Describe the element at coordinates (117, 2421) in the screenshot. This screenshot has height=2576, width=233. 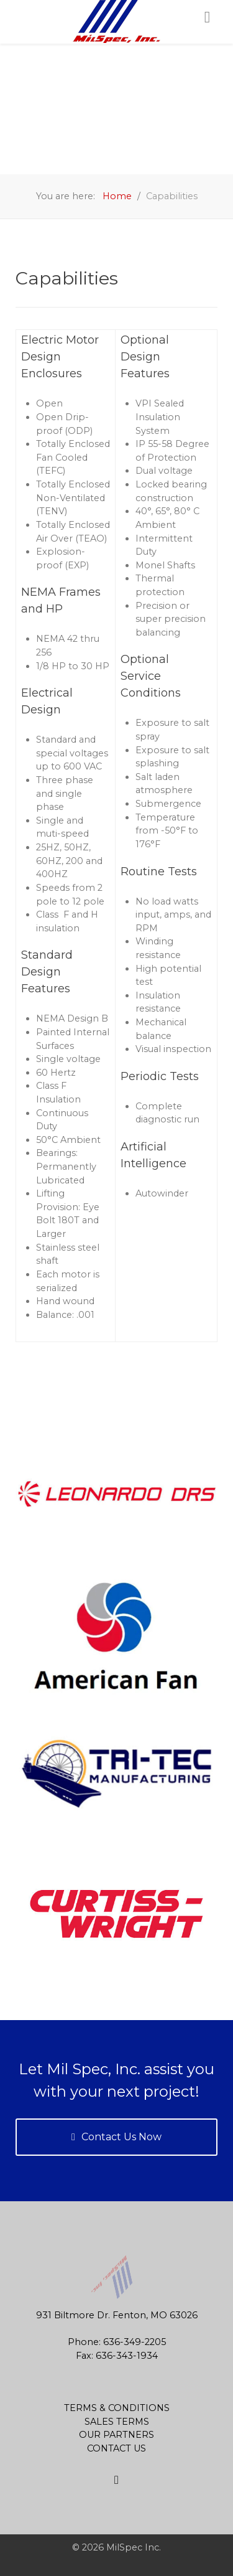
I see `Sales Terms` at that location.